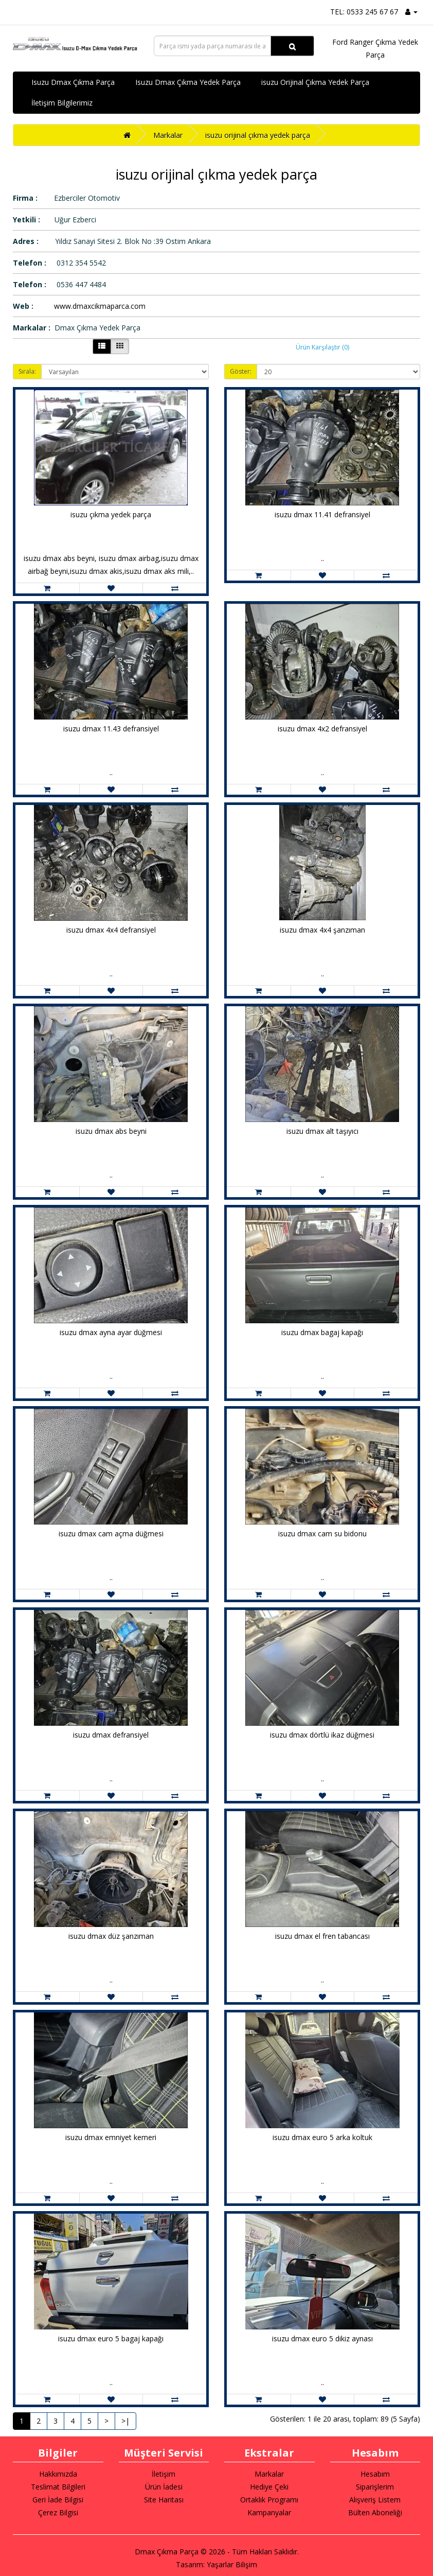  Describe the element at coordinates (168, 135) in the screenshot. I see `Markalar` at that location.